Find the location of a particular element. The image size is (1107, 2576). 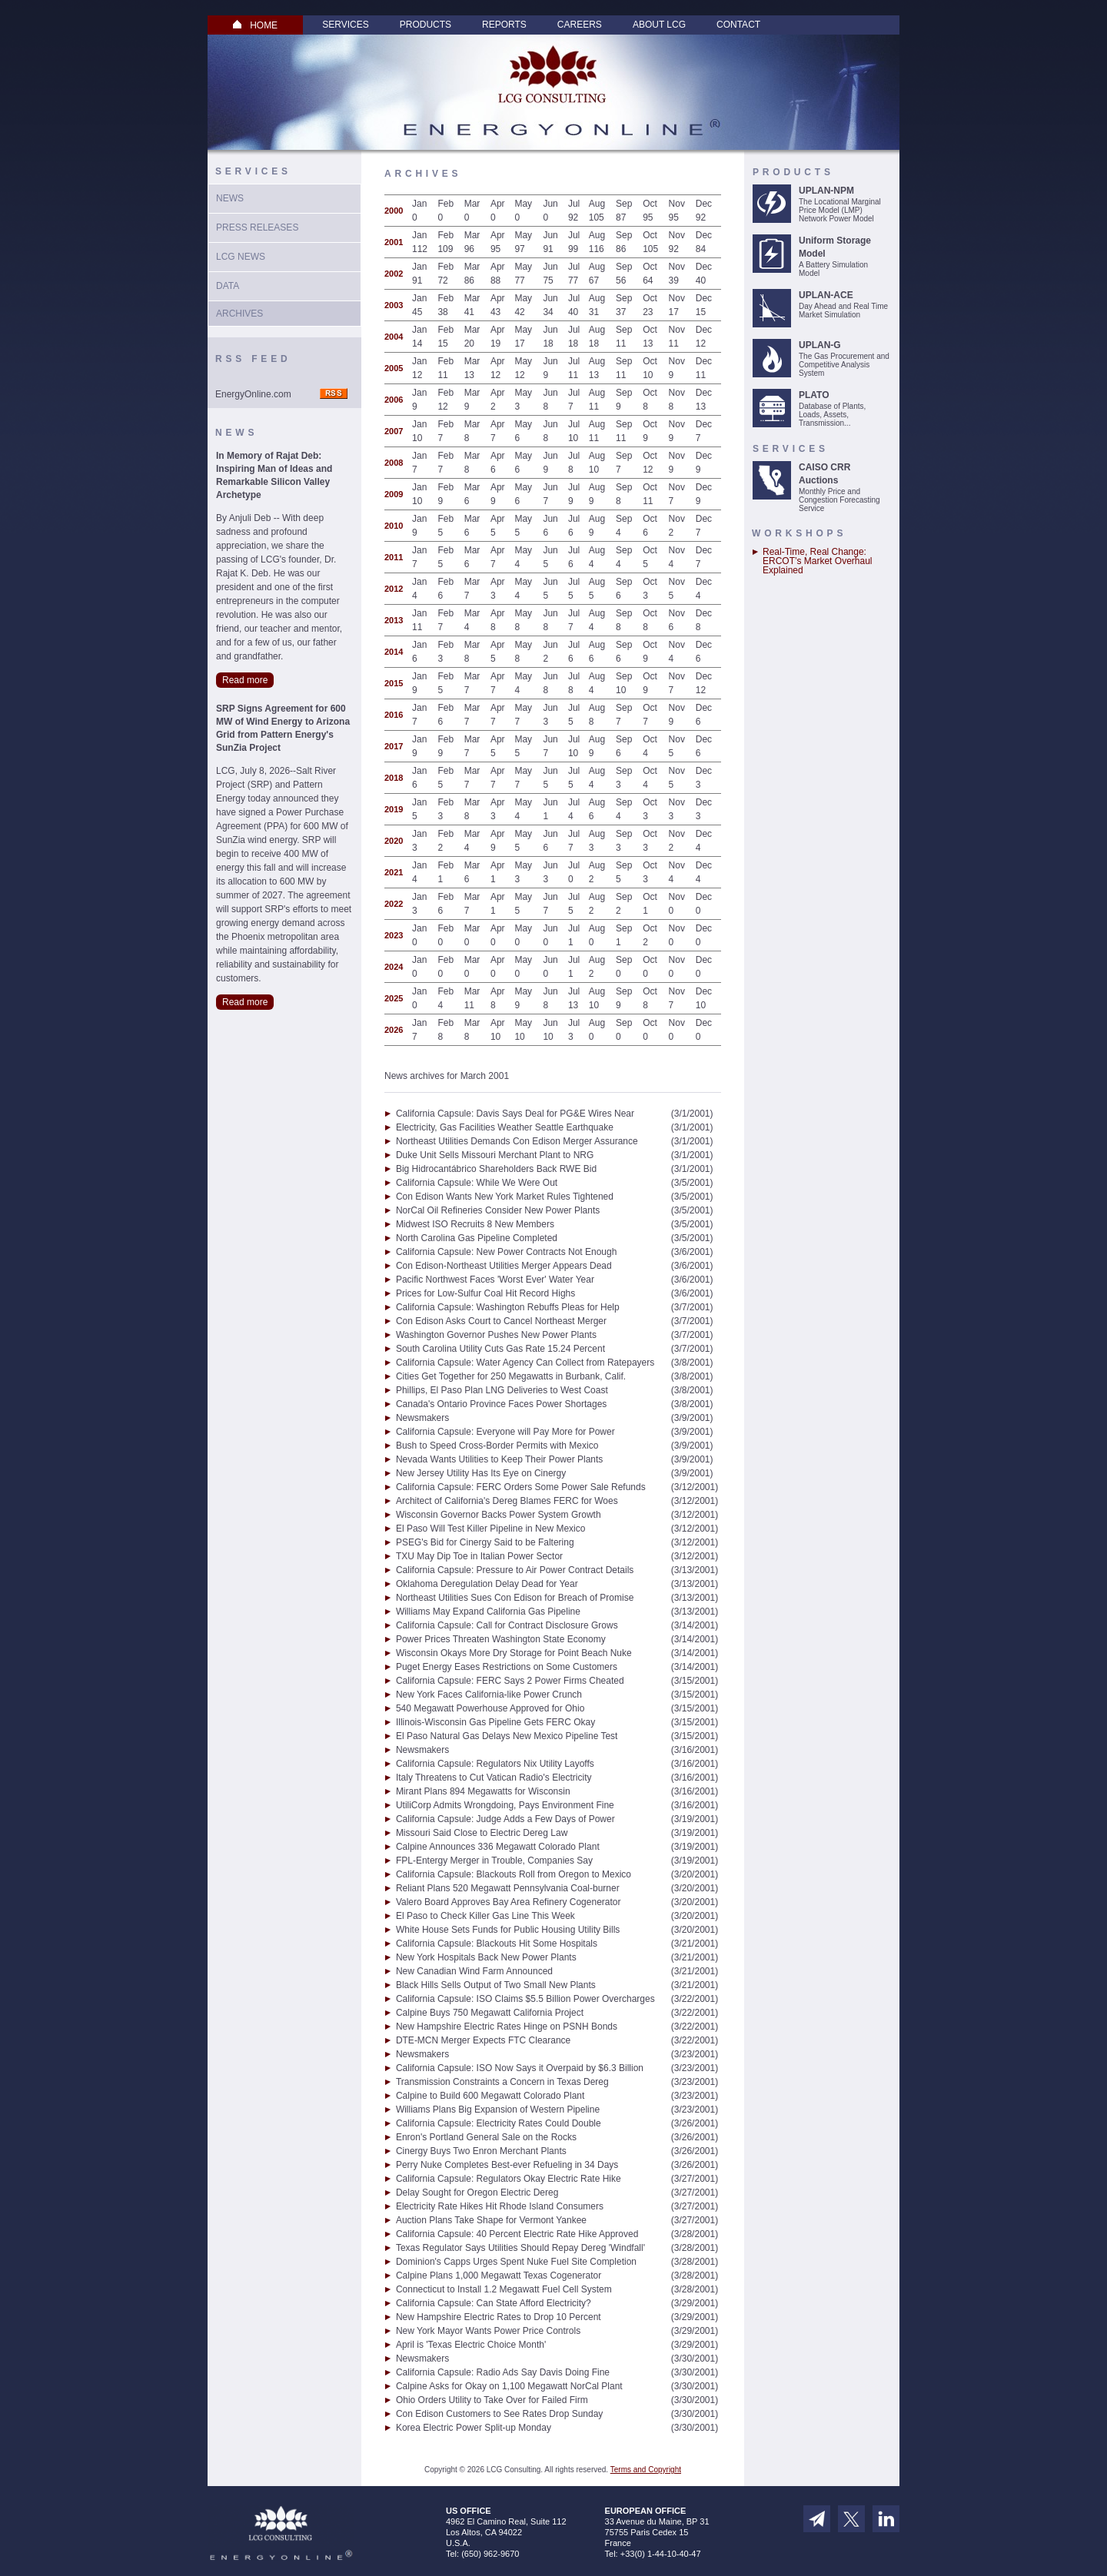

White House Sets Funds for Public Housing Utility Bills is located at coordinates (508, 1929).